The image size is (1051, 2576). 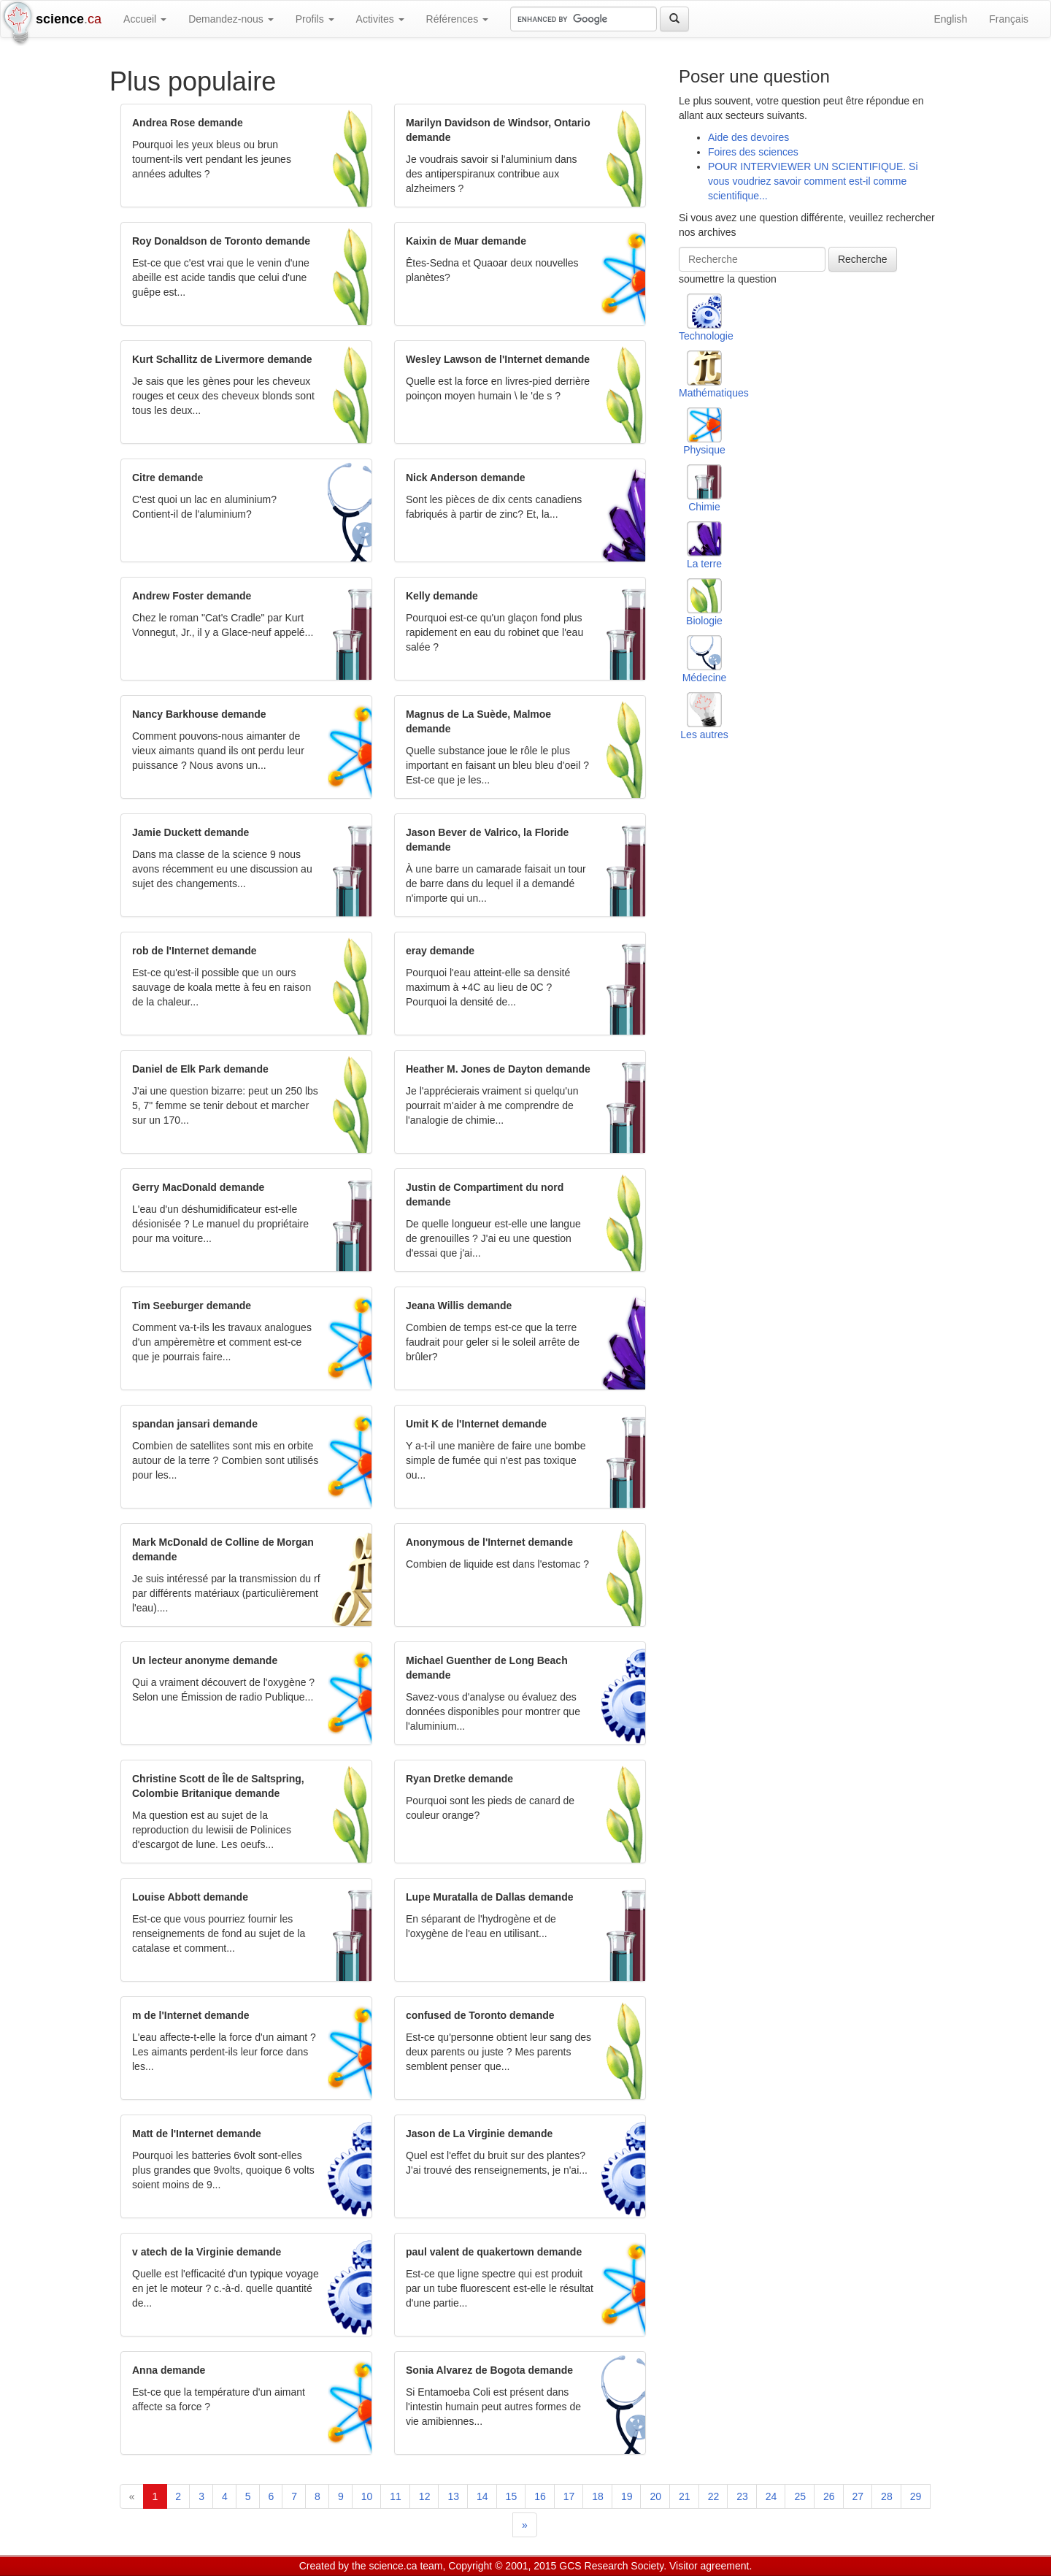 I want to click on 26, so click(x=829, y=2496).